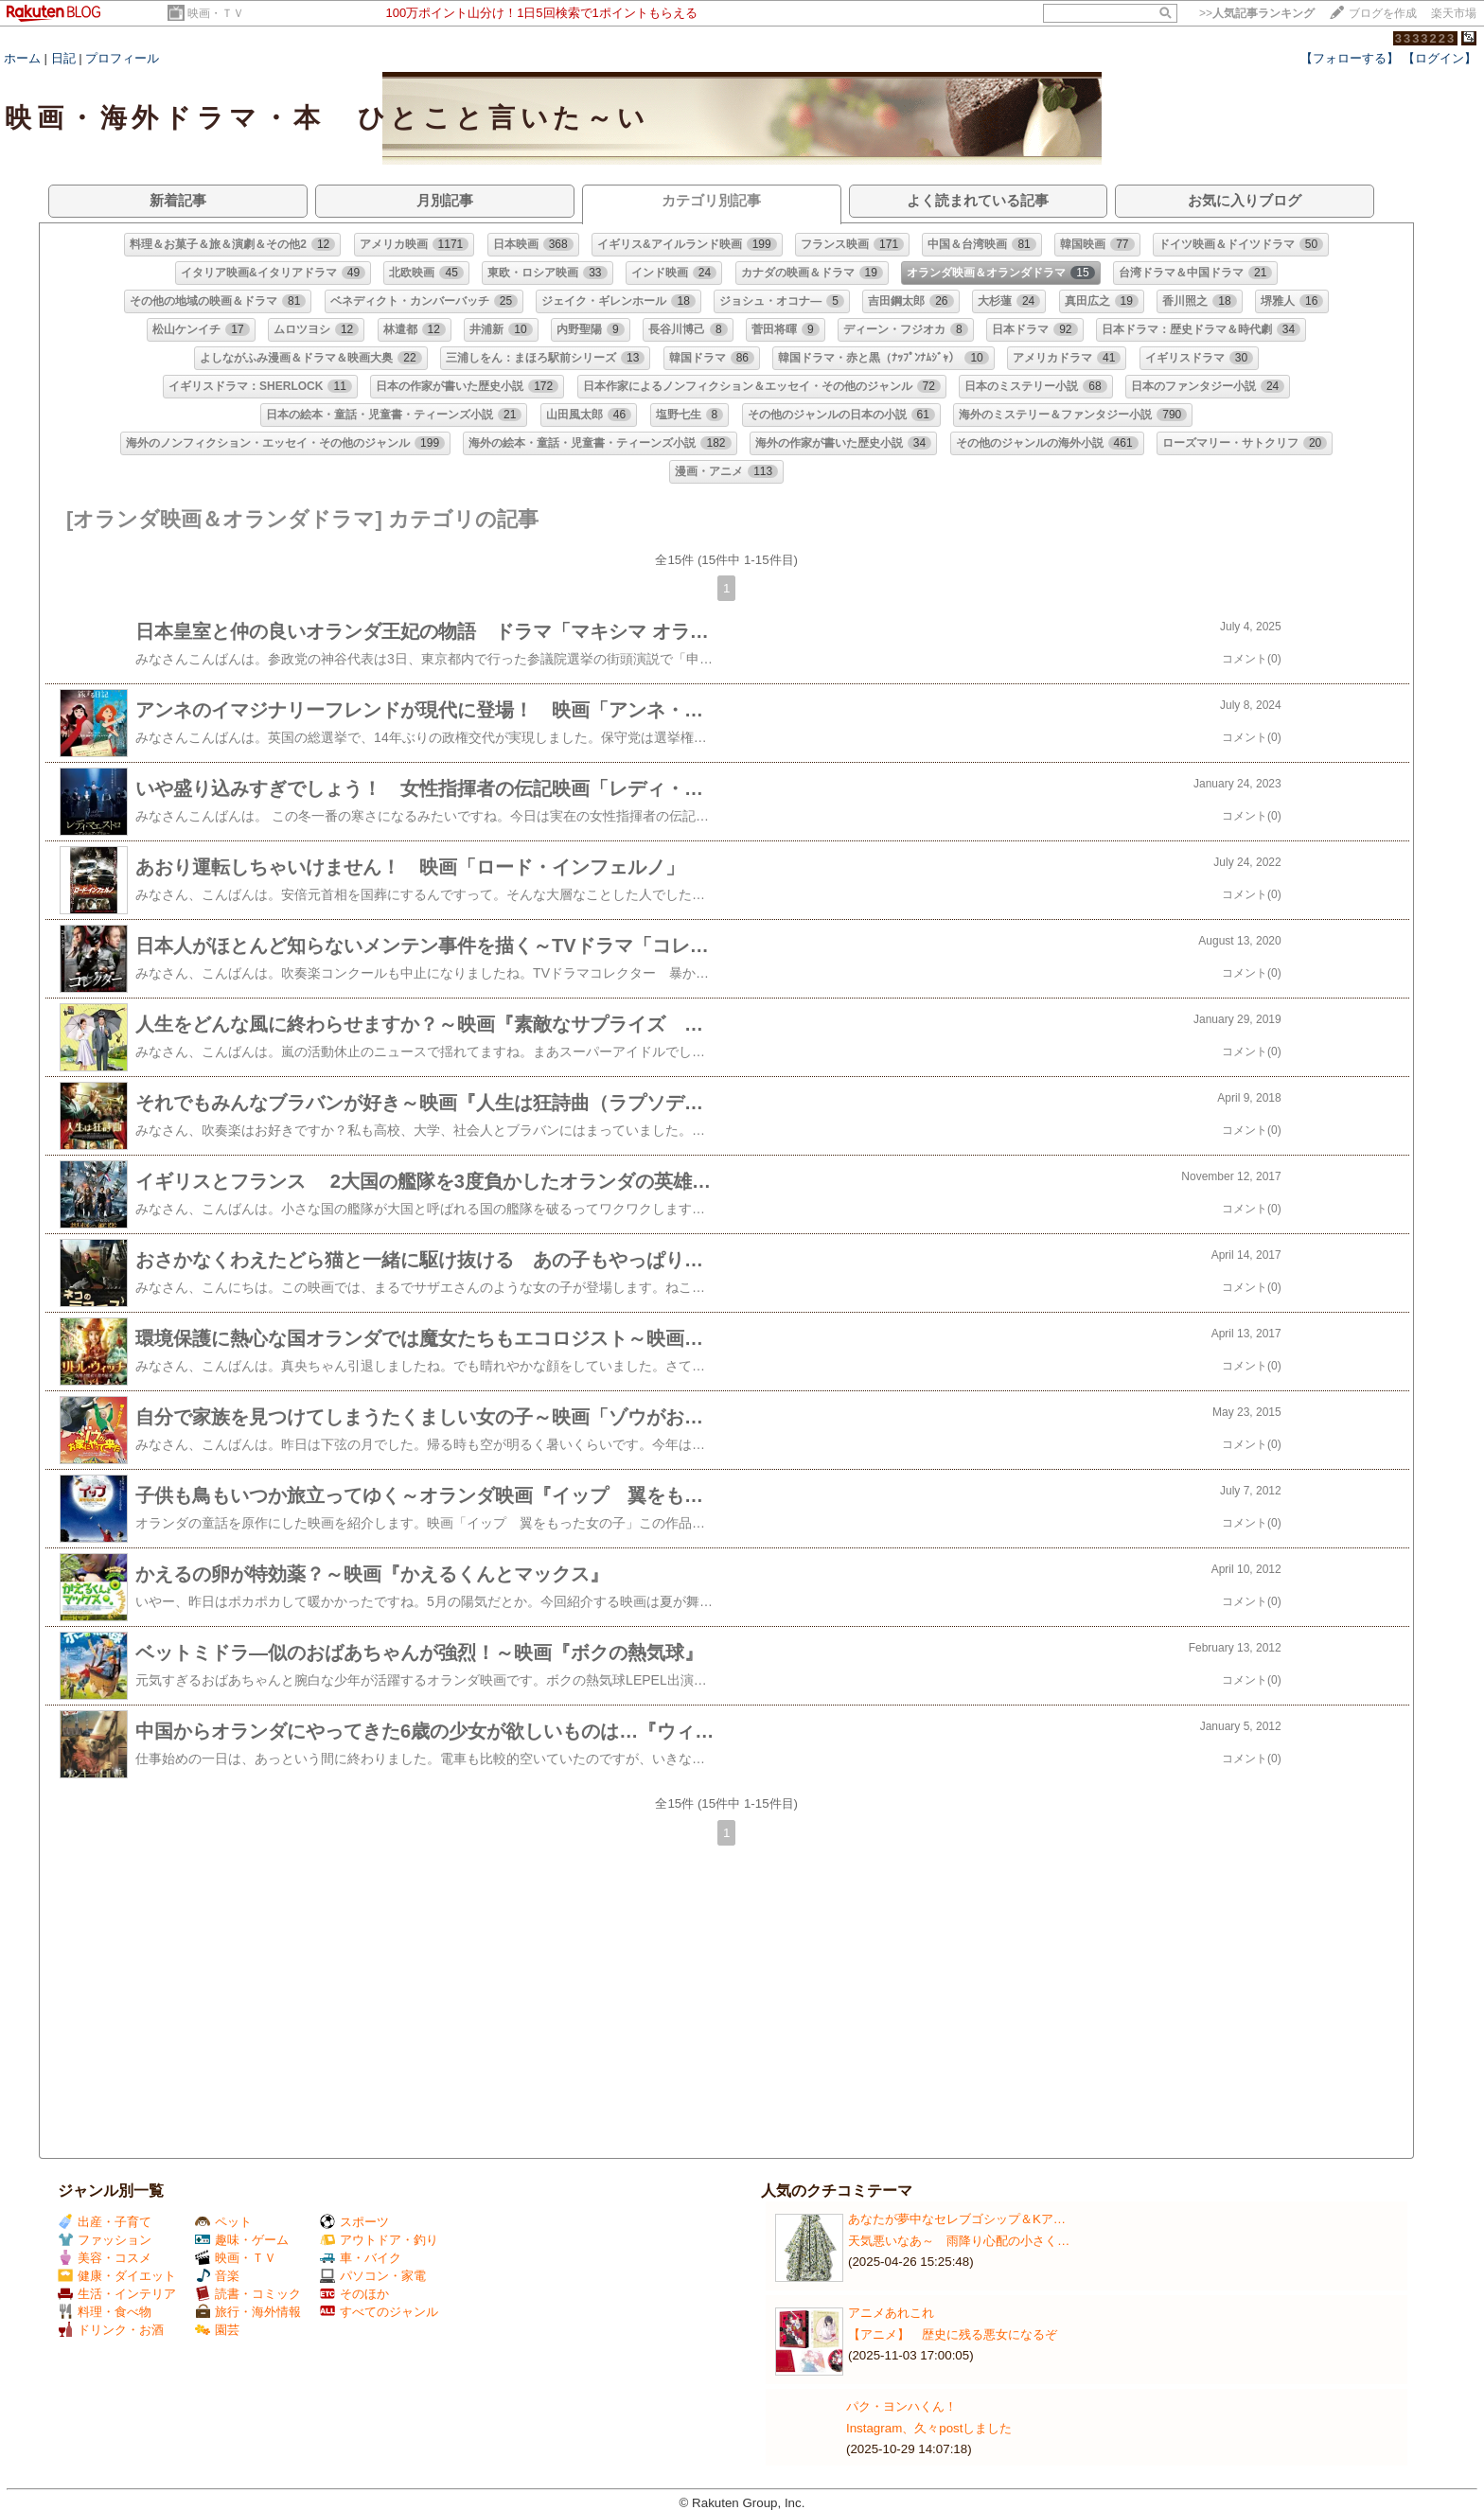  What do you see at coordinates (223, 2222) in the screenshot?
I see `ペット` at bounding box center [223, 2222].